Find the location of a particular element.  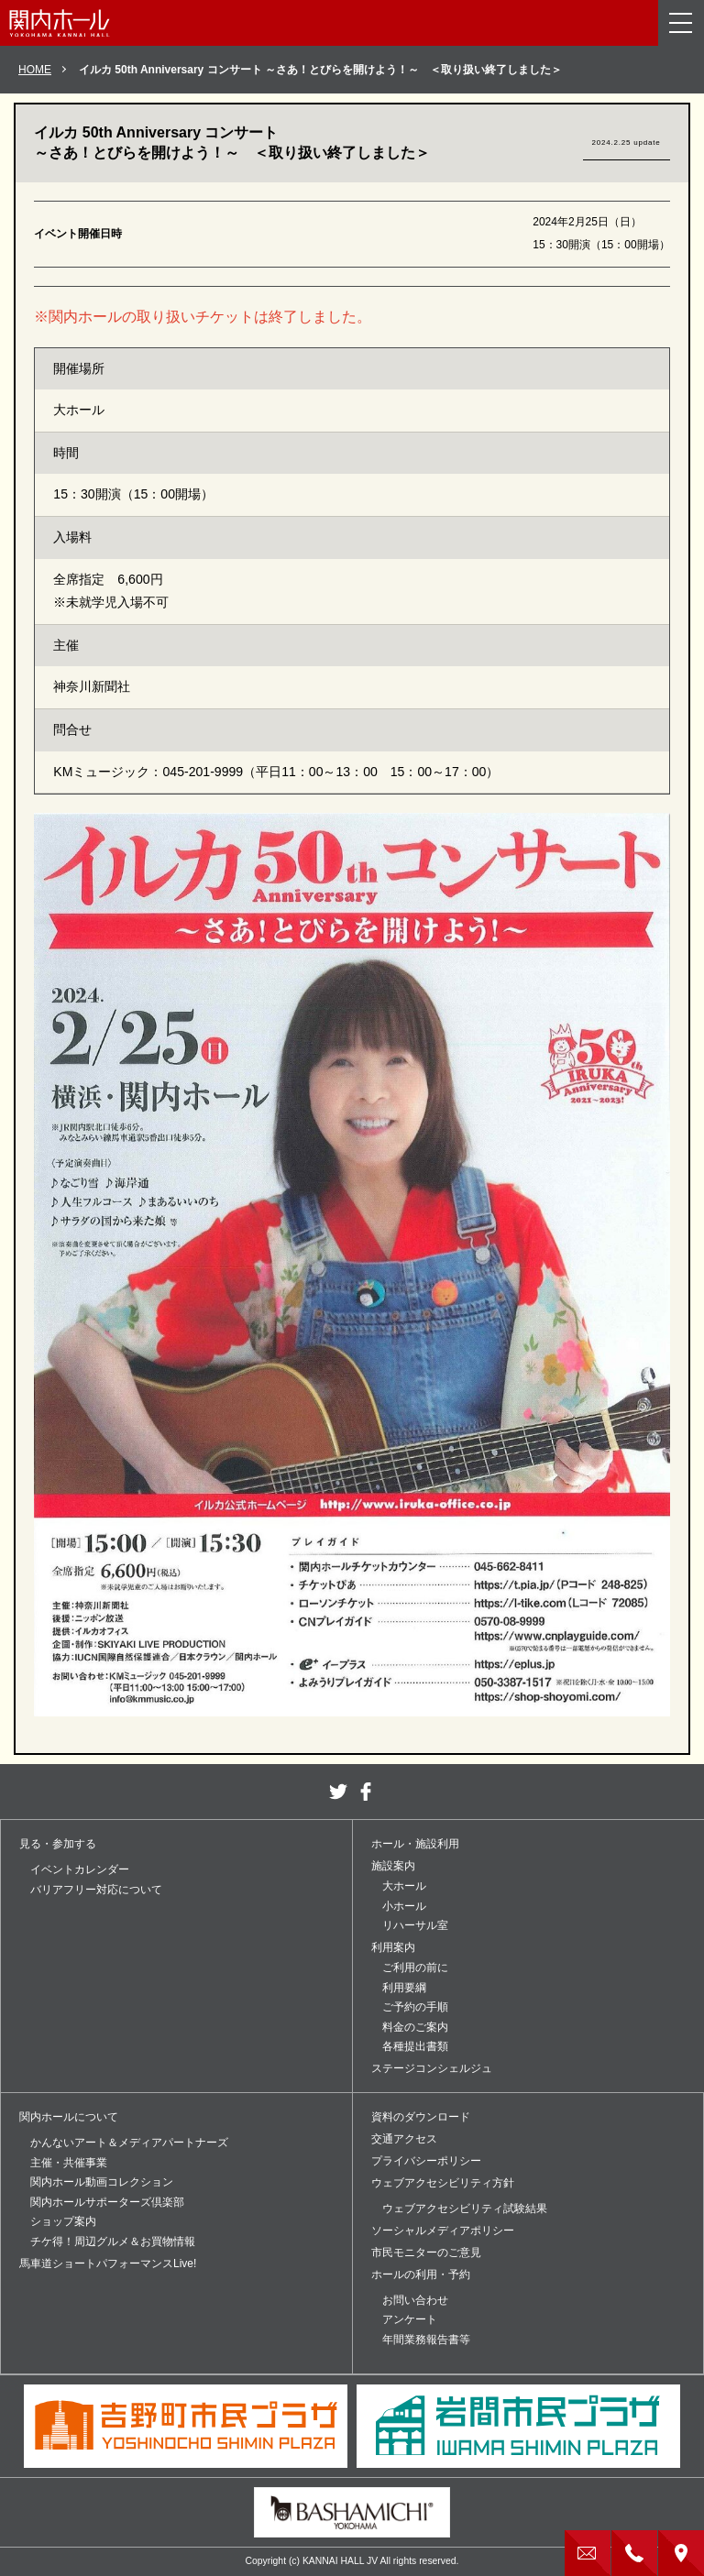

関内ホールについて is located at coordinates (68, 2116).